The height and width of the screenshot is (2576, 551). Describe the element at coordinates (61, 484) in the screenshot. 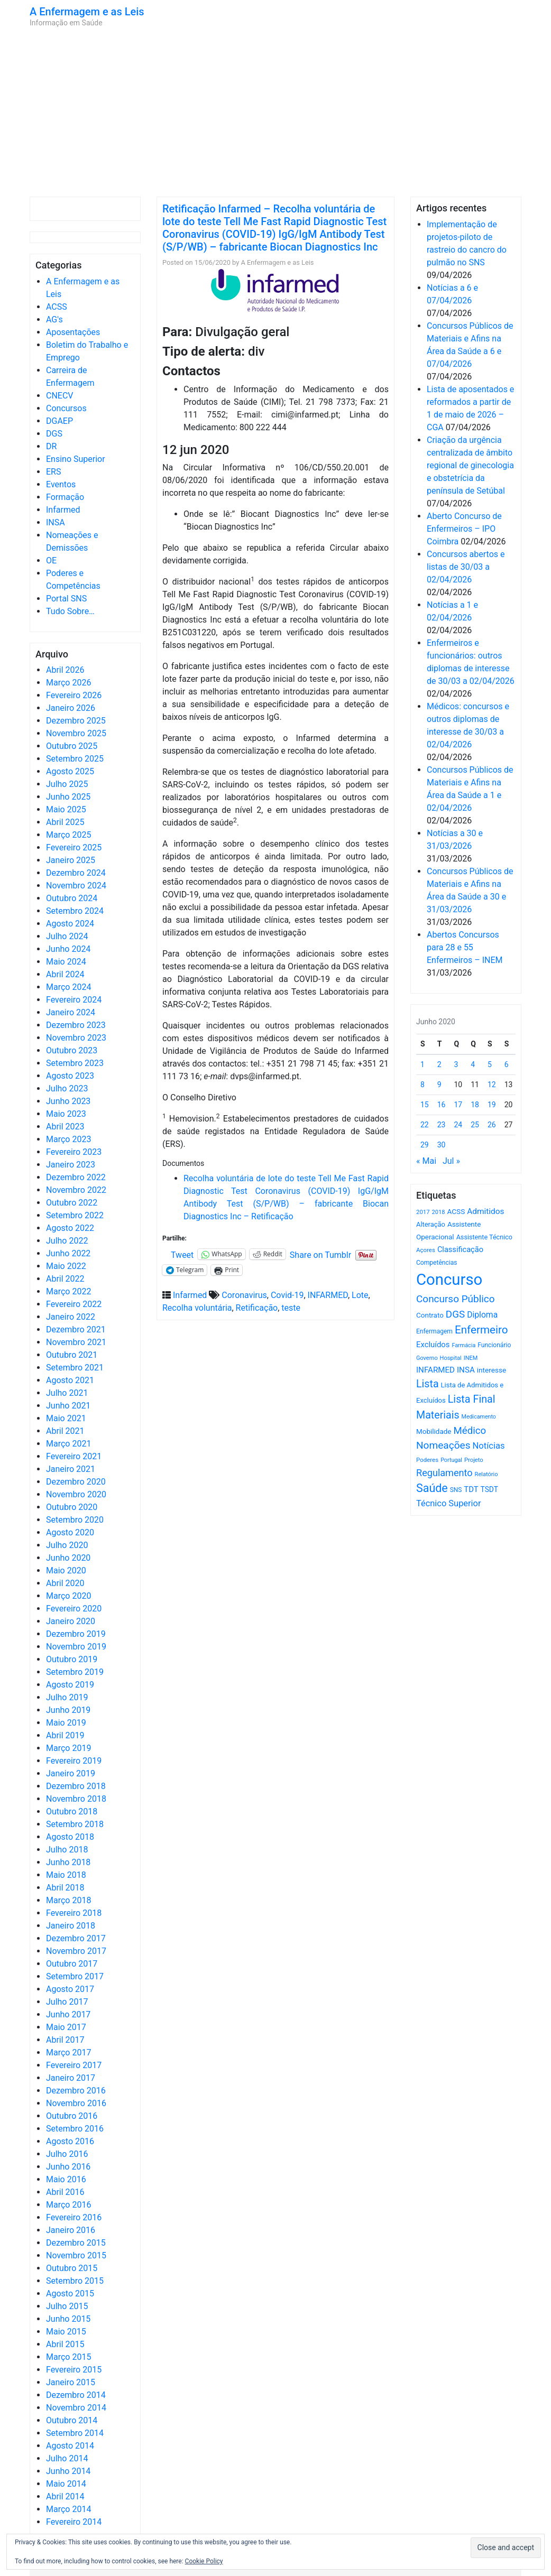

I see `Eventos` at that location.